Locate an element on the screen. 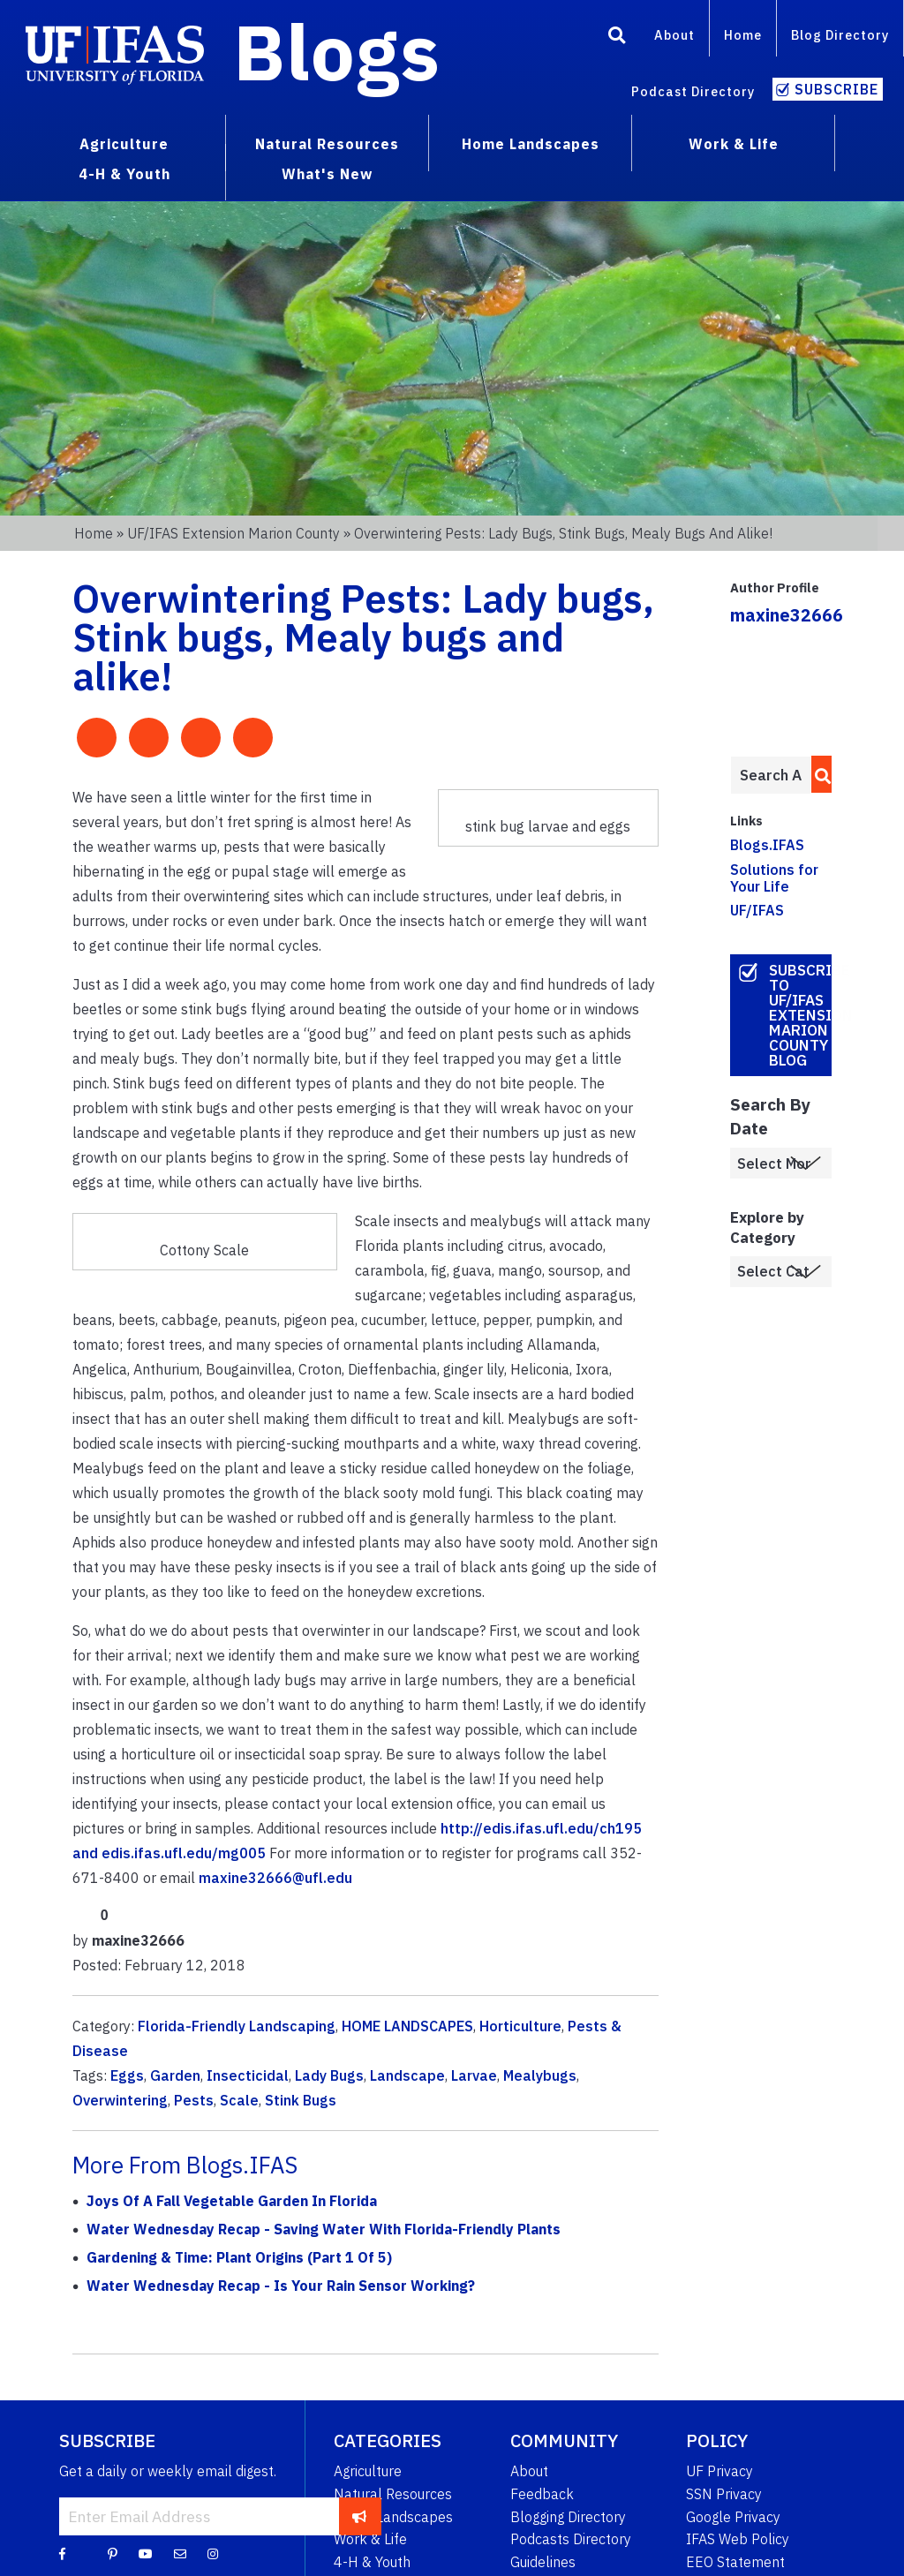  Subscribe is located at coordinates (836, 89).